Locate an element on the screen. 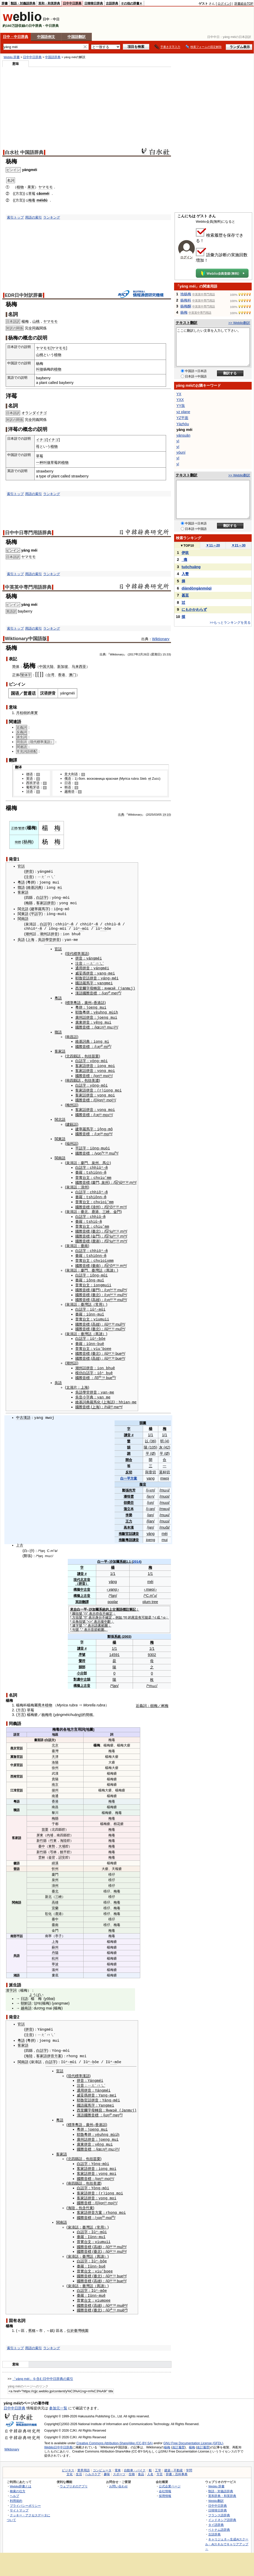  ¹³ is located at coordinates (114, 1203).